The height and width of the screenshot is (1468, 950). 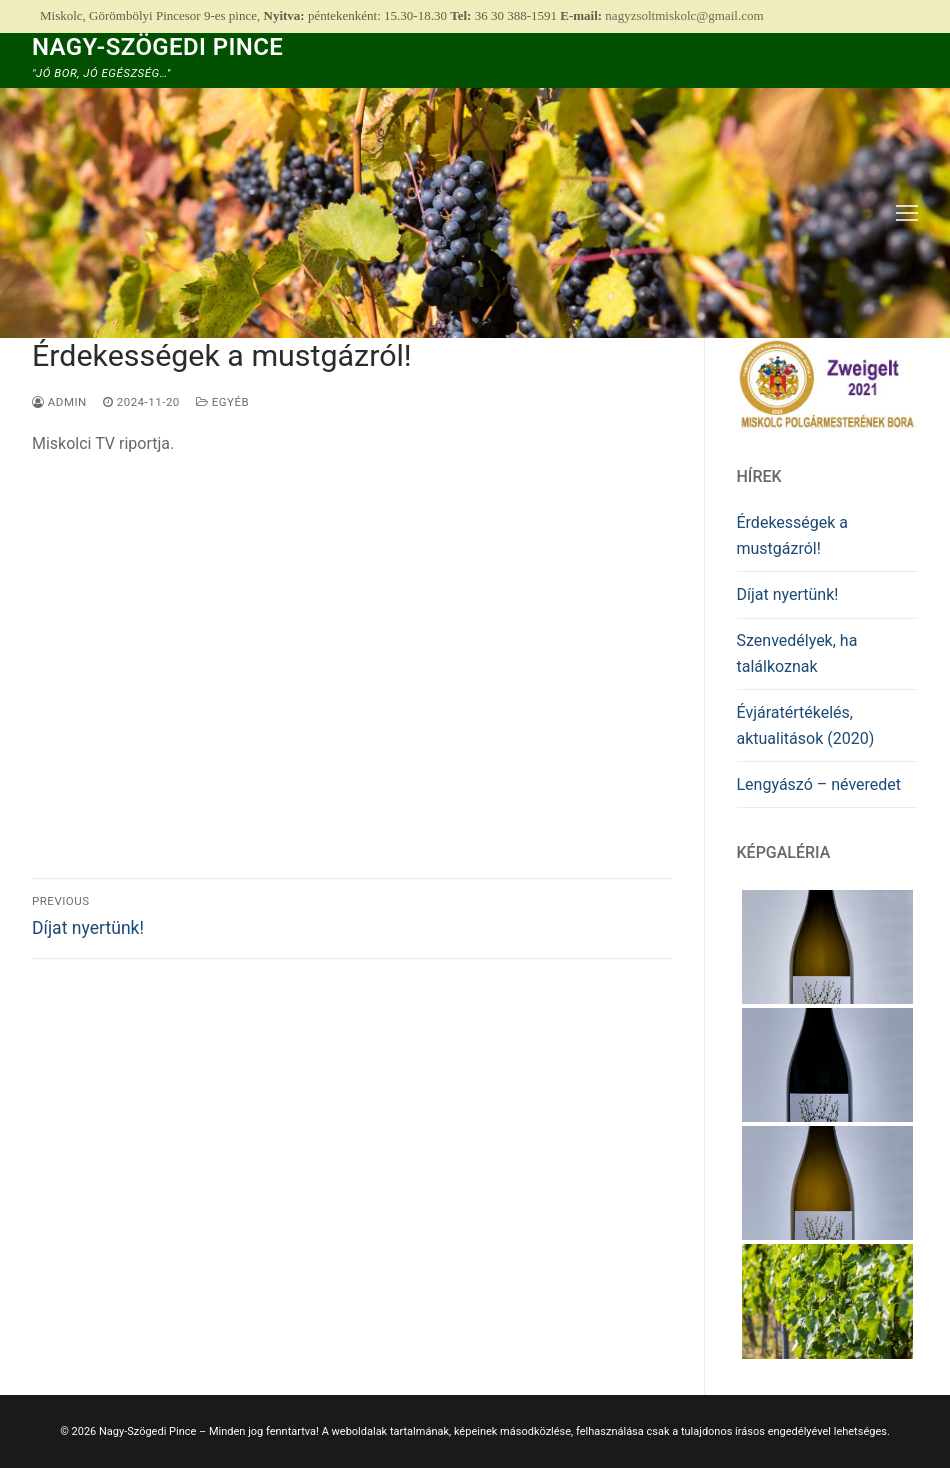 What do you see at coordinates (157, 47) in the screenshot?
I see `Nagy-Szögedi Pince` at bounding box center [157, 47].